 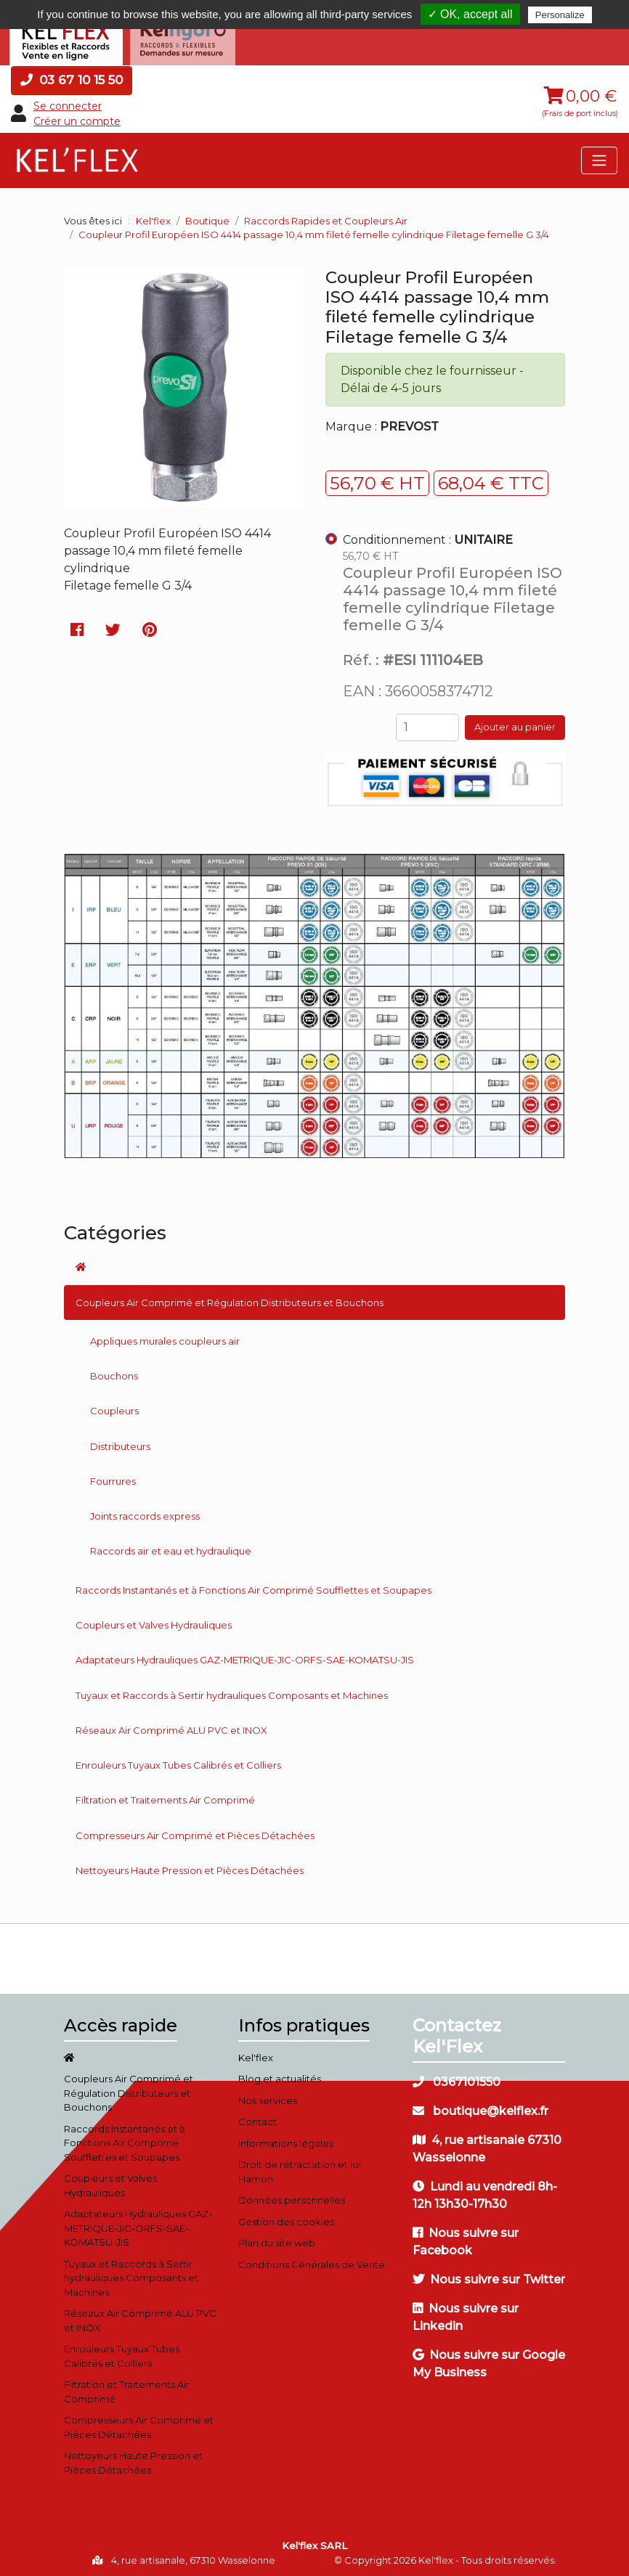 I want to click on Appliques murales coupleurs air, so click(x=165, y=1338).